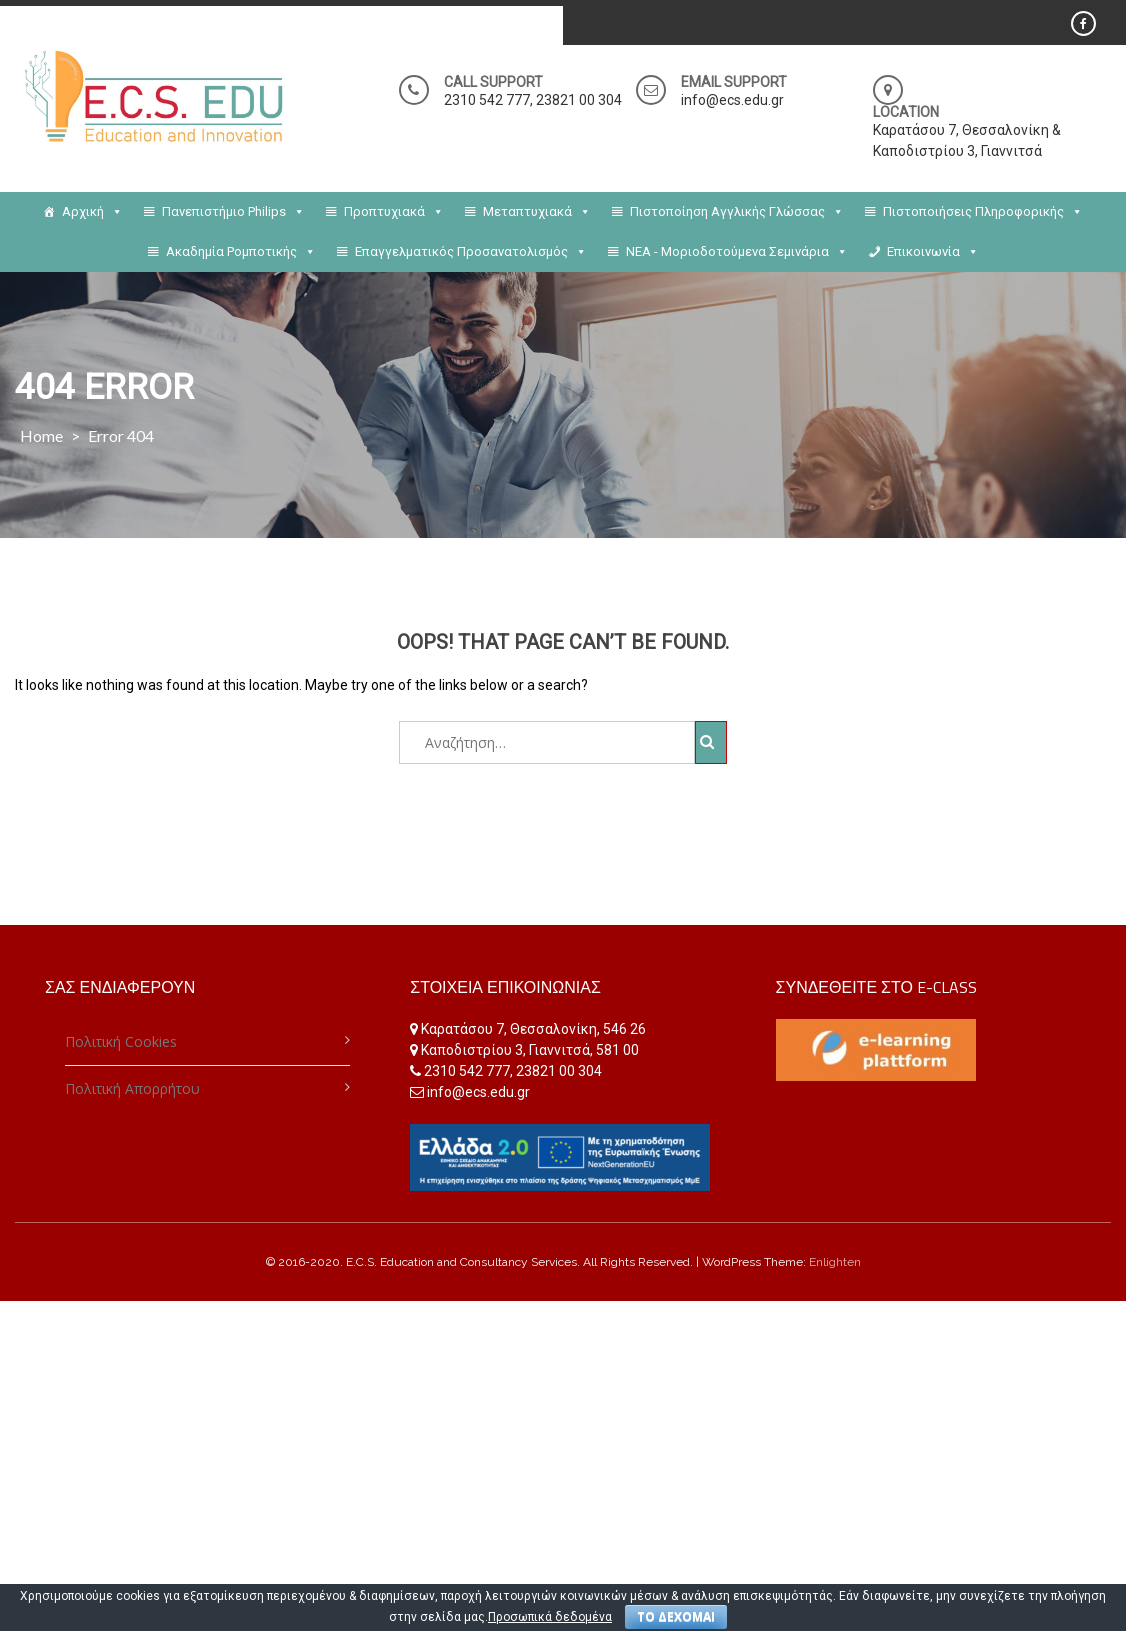  I want to click on Πανεπιστήμιο Philips, so click(233, 211).